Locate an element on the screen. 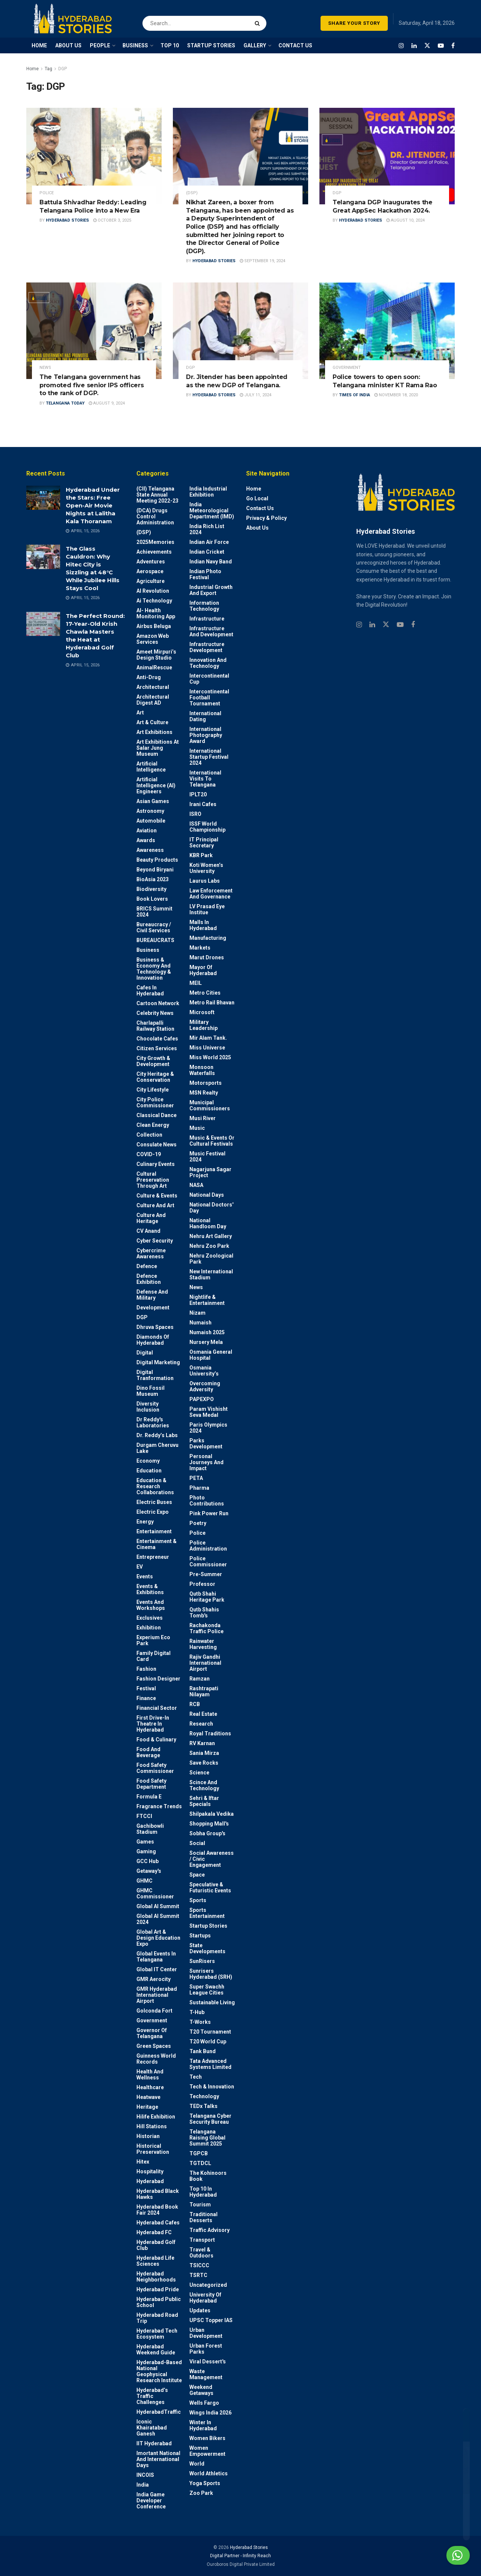  Laurus Labs is located at coordinates (204, 881).